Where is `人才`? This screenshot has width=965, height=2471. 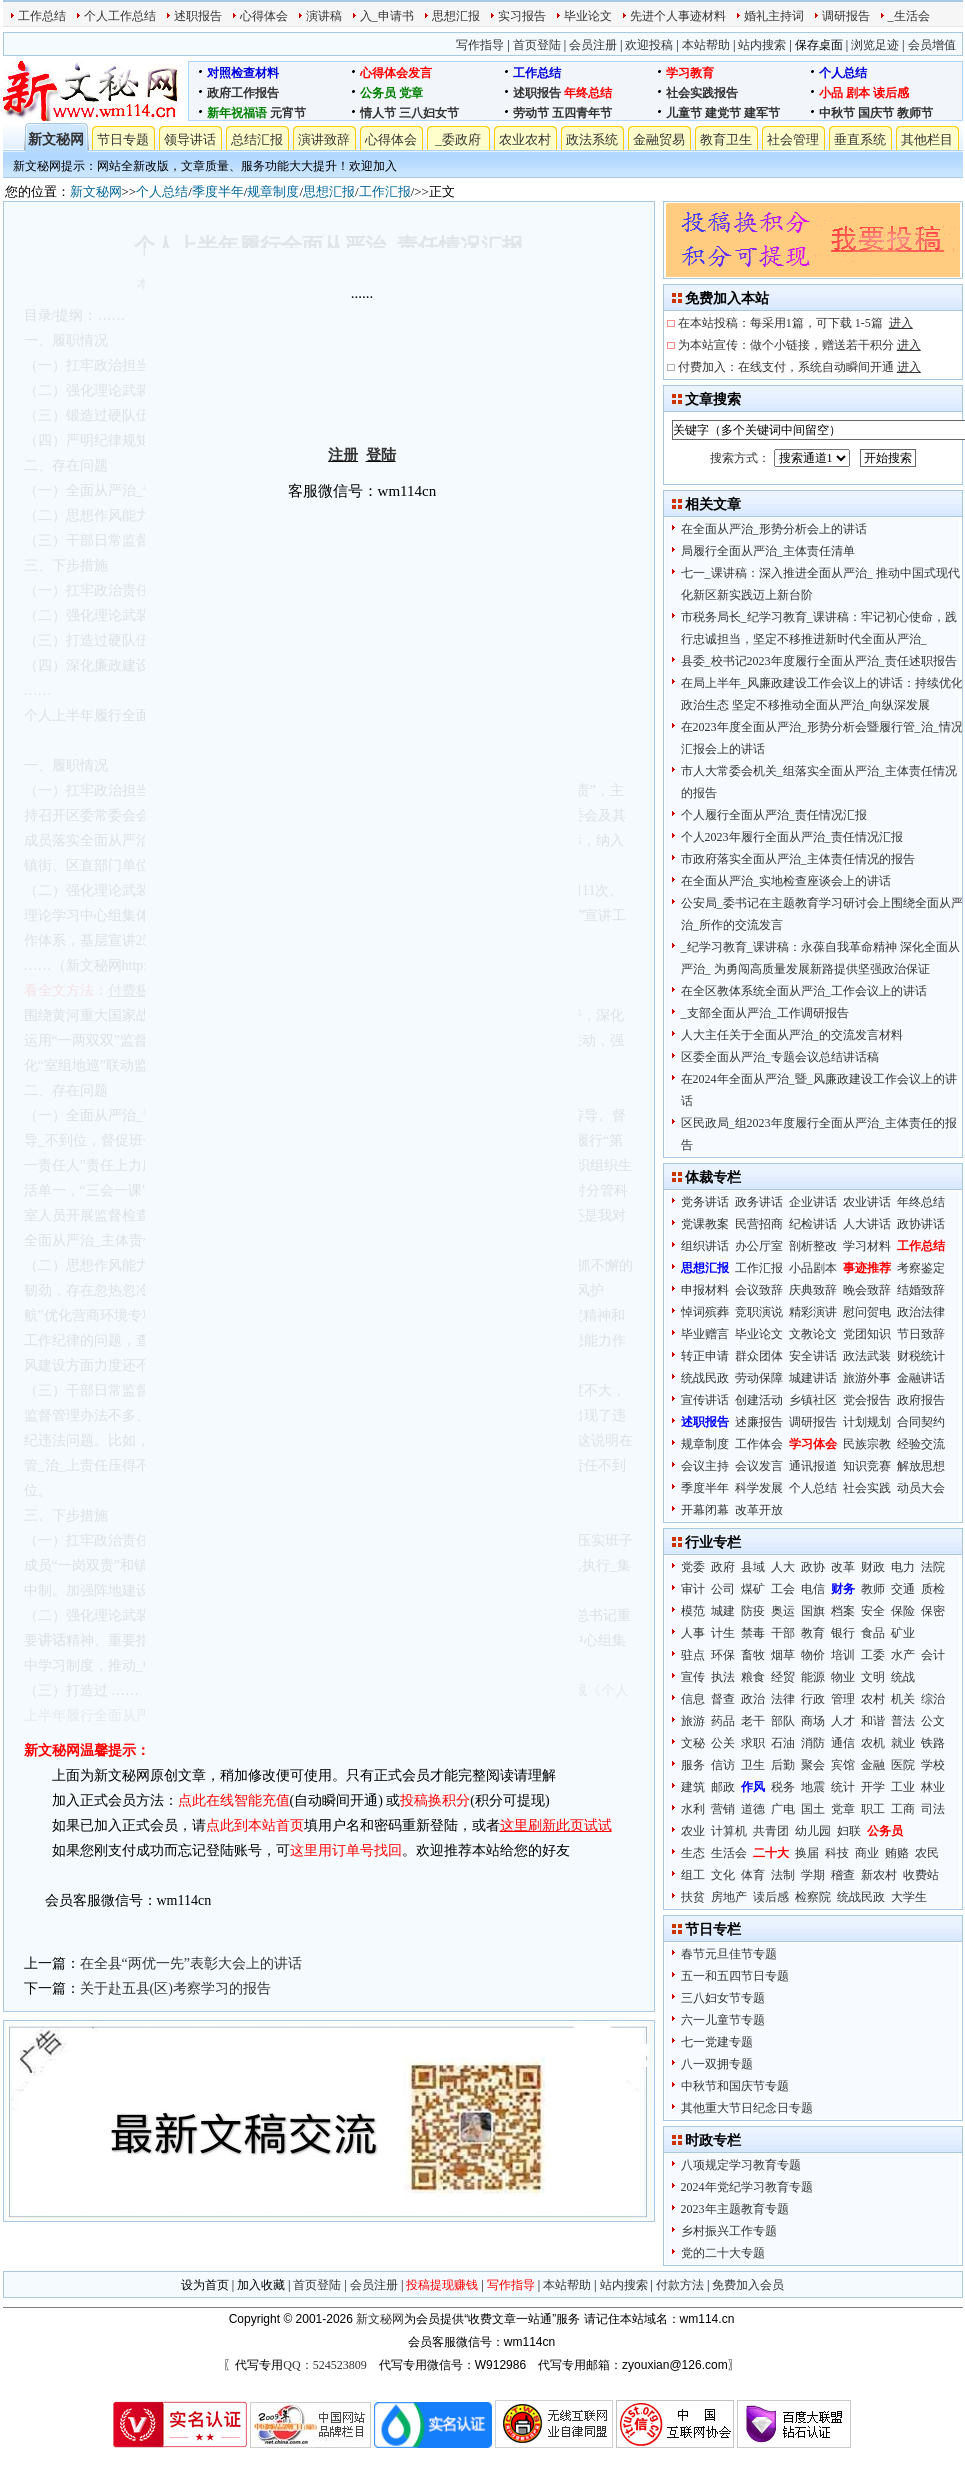 人才 is located at coordinates (843, 1721).